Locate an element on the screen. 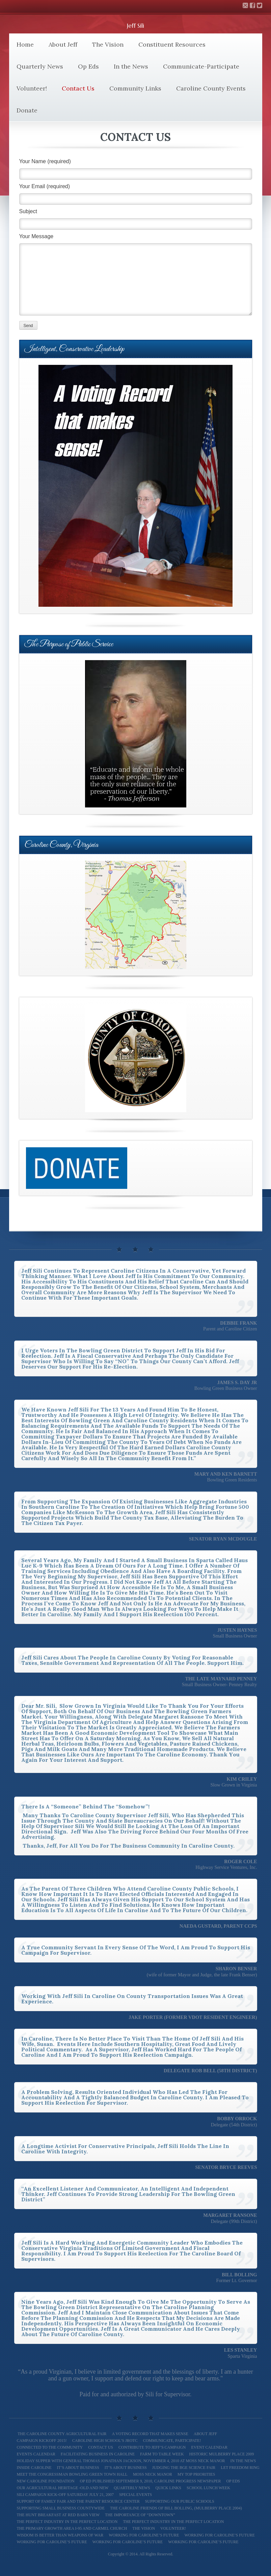  Meet The Congressman Bowling Green Town Hall is located at coordinates (72, 2474).